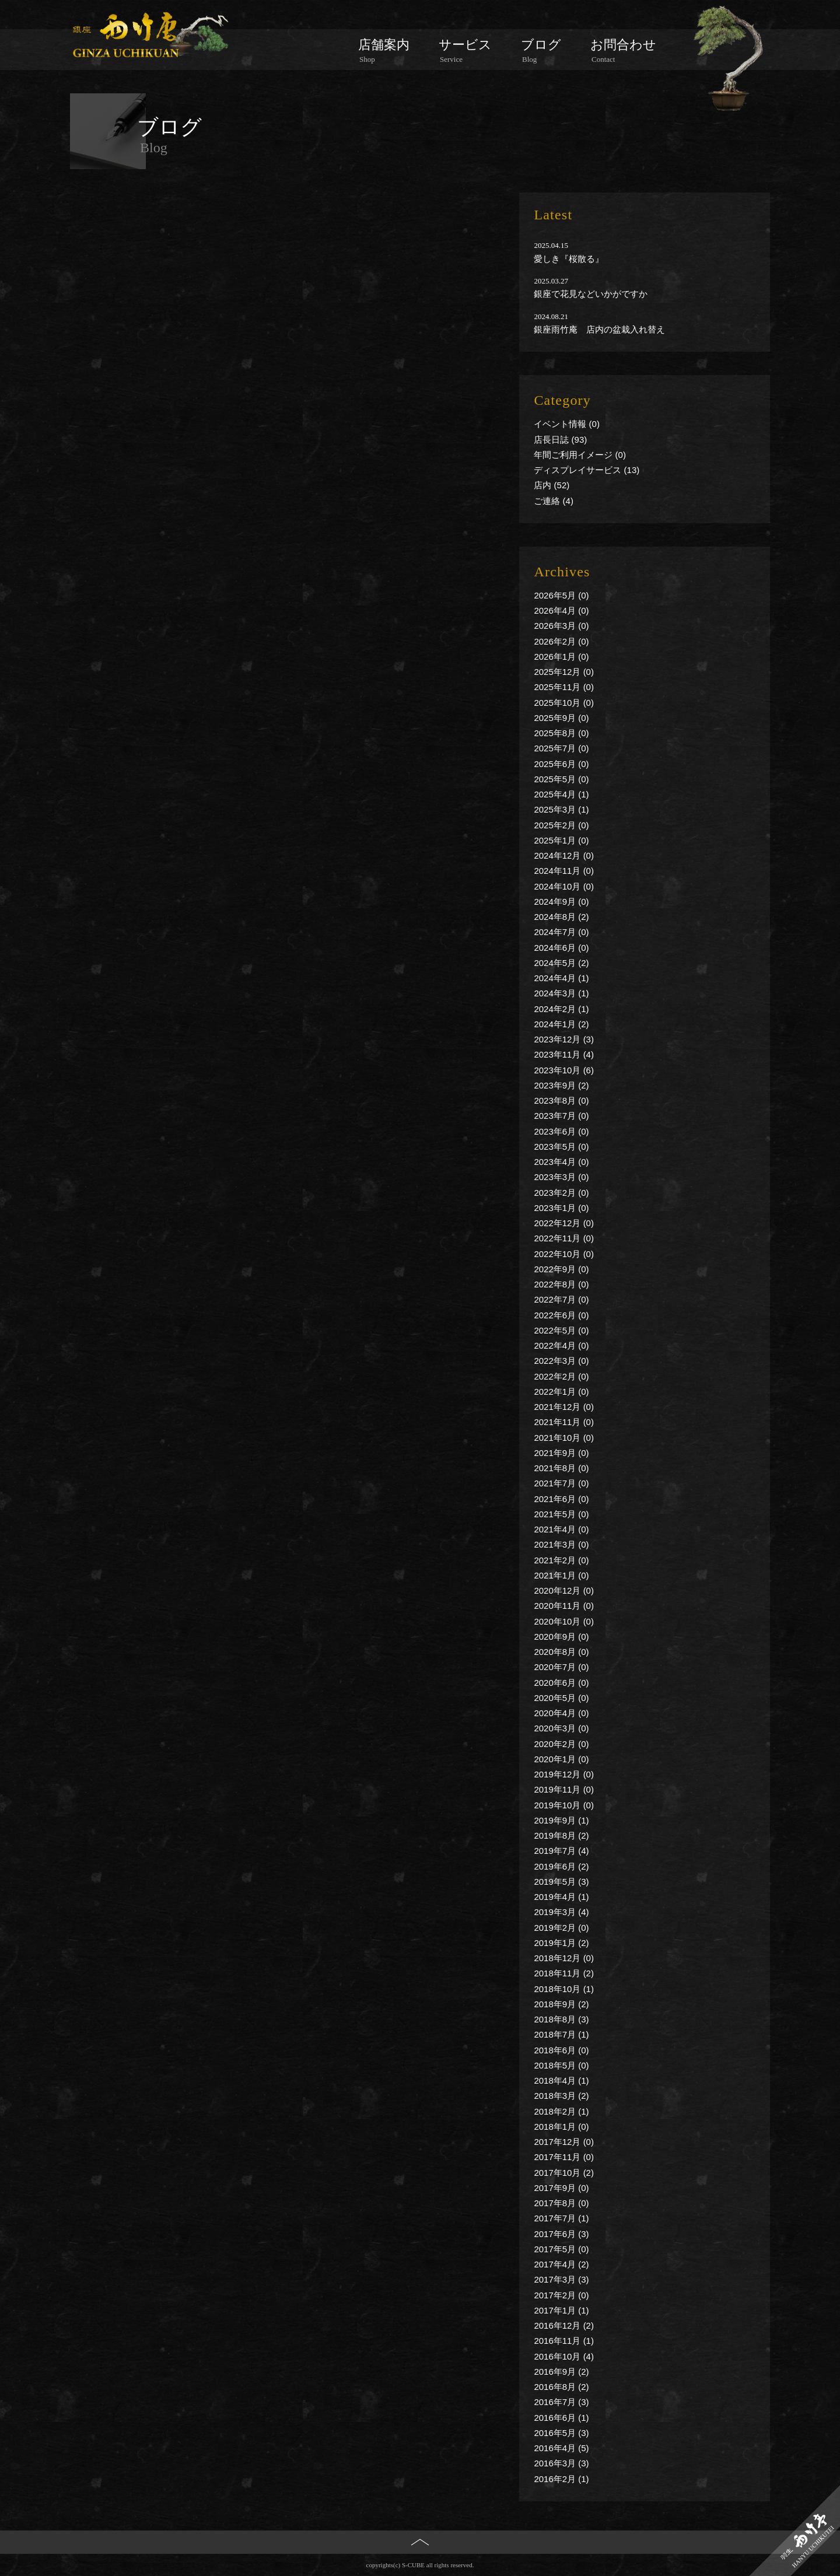  What do you see at coordinates (564, 1789) in the screenshot?
I see `2019年11月 (0)` at bounding box center [564, 1789].